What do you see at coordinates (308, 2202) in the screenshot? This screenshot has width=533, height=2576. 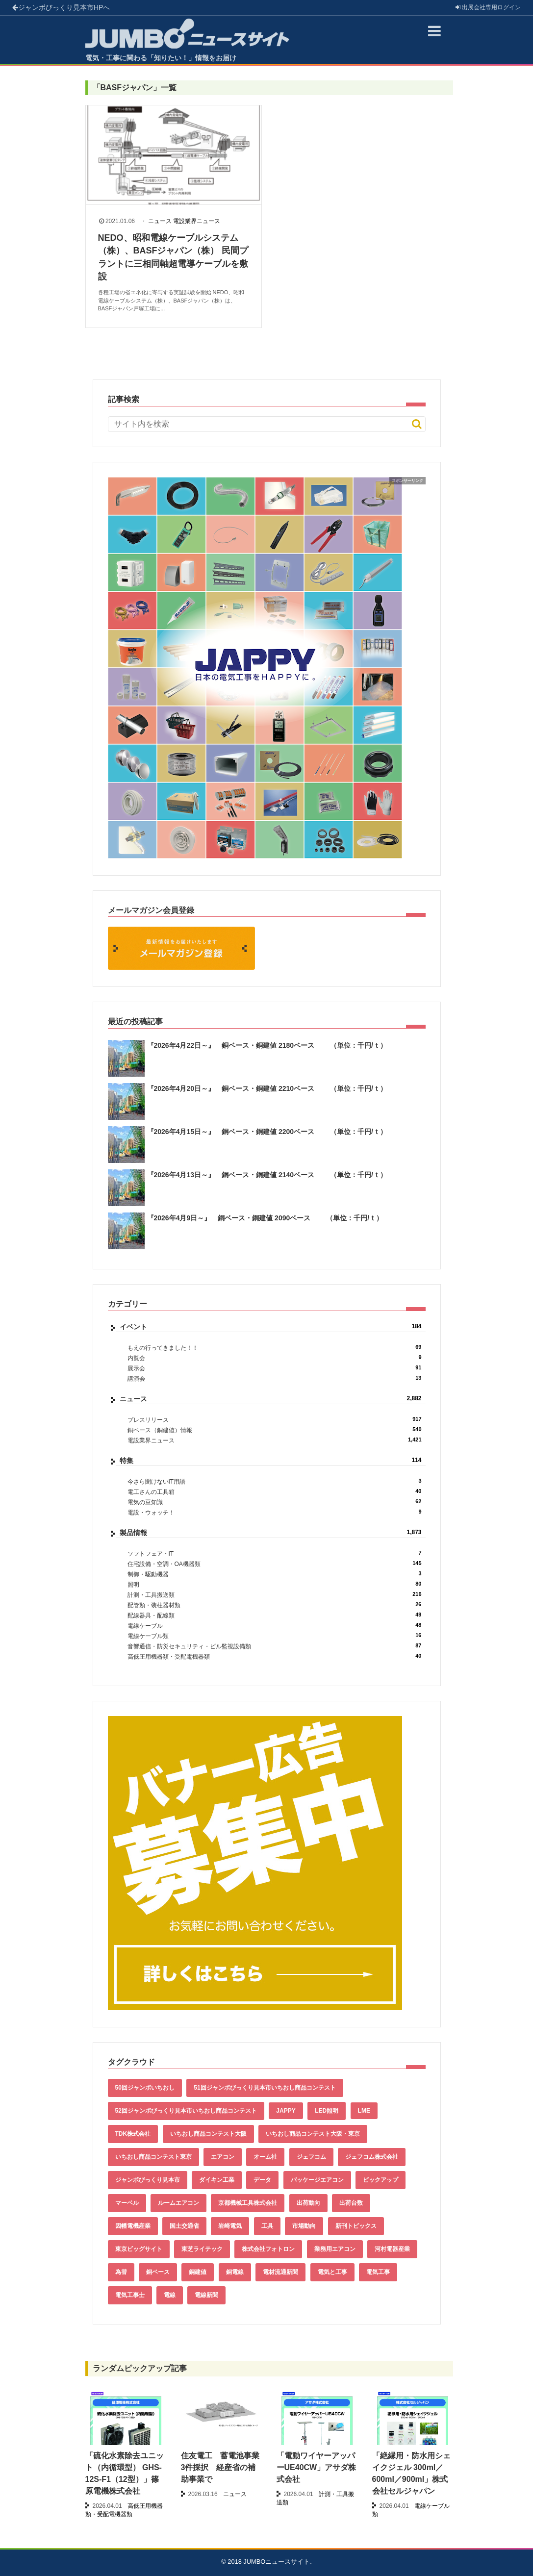 I see `出荷動向 [出荷動向 (77個の項目)]` at bounding box center [308, 2202].